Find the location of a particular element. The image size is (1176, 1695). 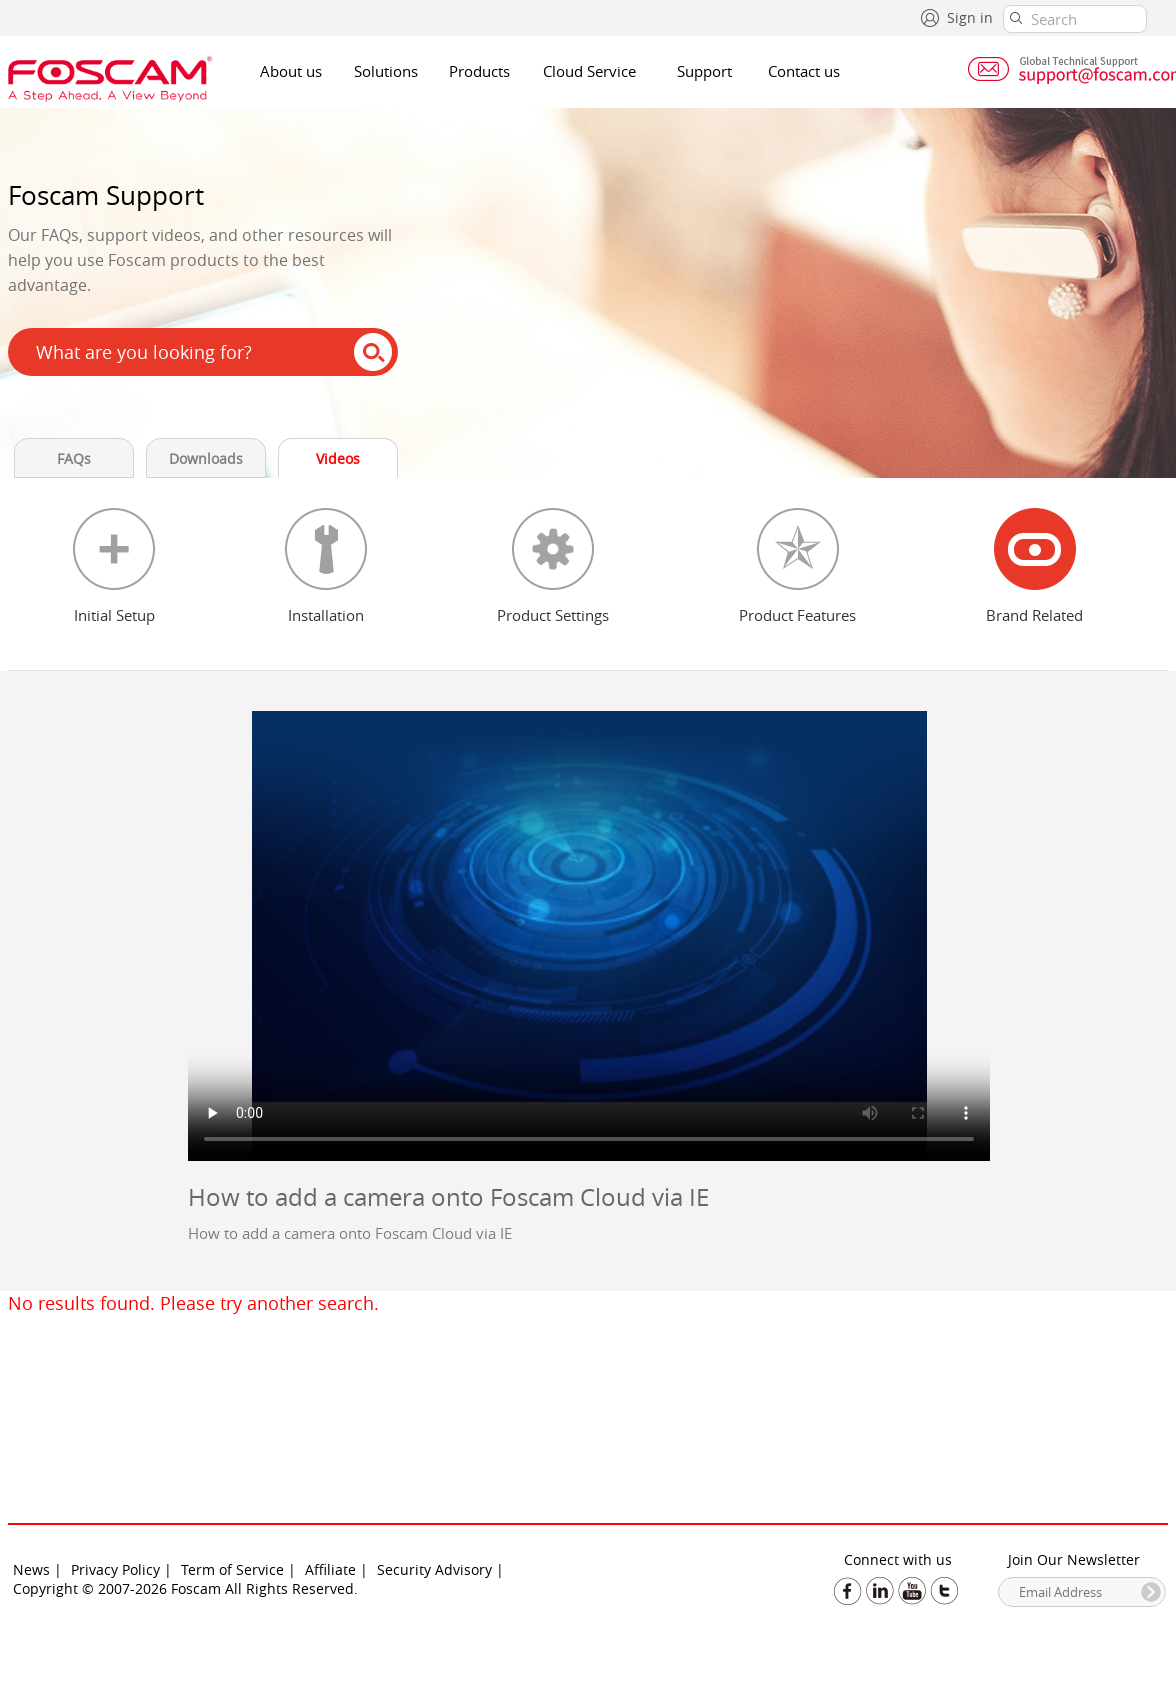

FAQs is located at coordinates (74, 458).